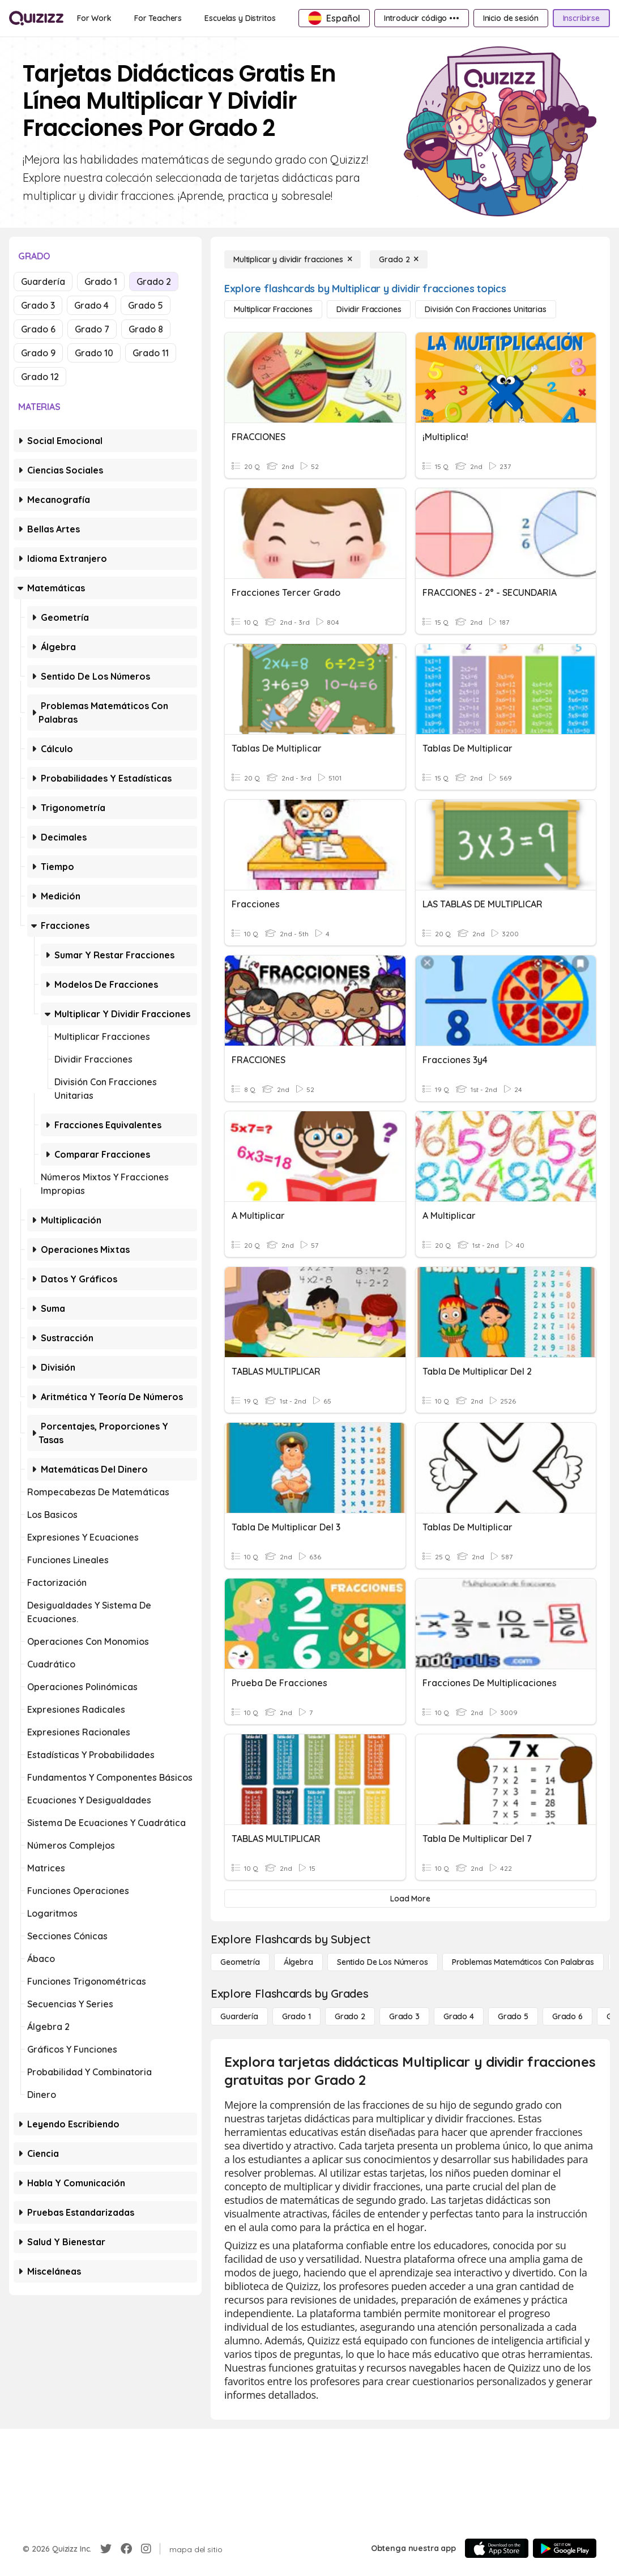  Describe the element at coordinates (273, 309) in the screenshot. I see `[multiplicar fracciones]` at that location.